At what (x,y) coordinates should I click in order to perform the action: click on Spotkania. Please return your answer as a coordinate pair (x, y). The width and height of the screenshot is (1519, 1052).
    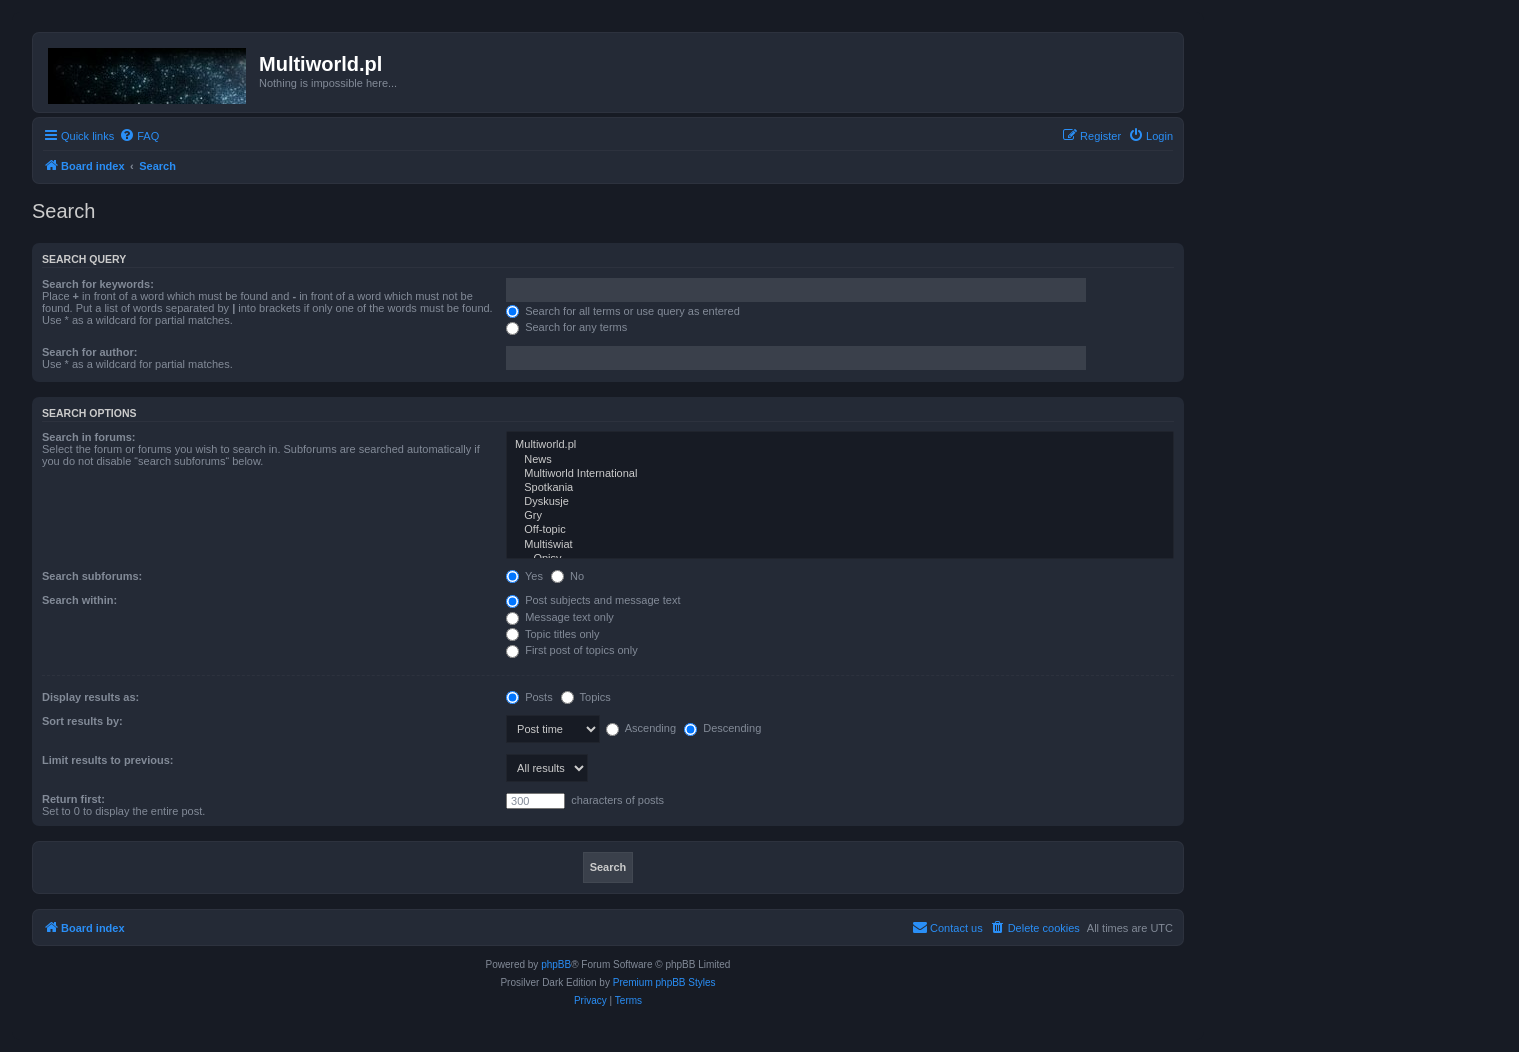
    Looking at the image, I should click on (840, 488).